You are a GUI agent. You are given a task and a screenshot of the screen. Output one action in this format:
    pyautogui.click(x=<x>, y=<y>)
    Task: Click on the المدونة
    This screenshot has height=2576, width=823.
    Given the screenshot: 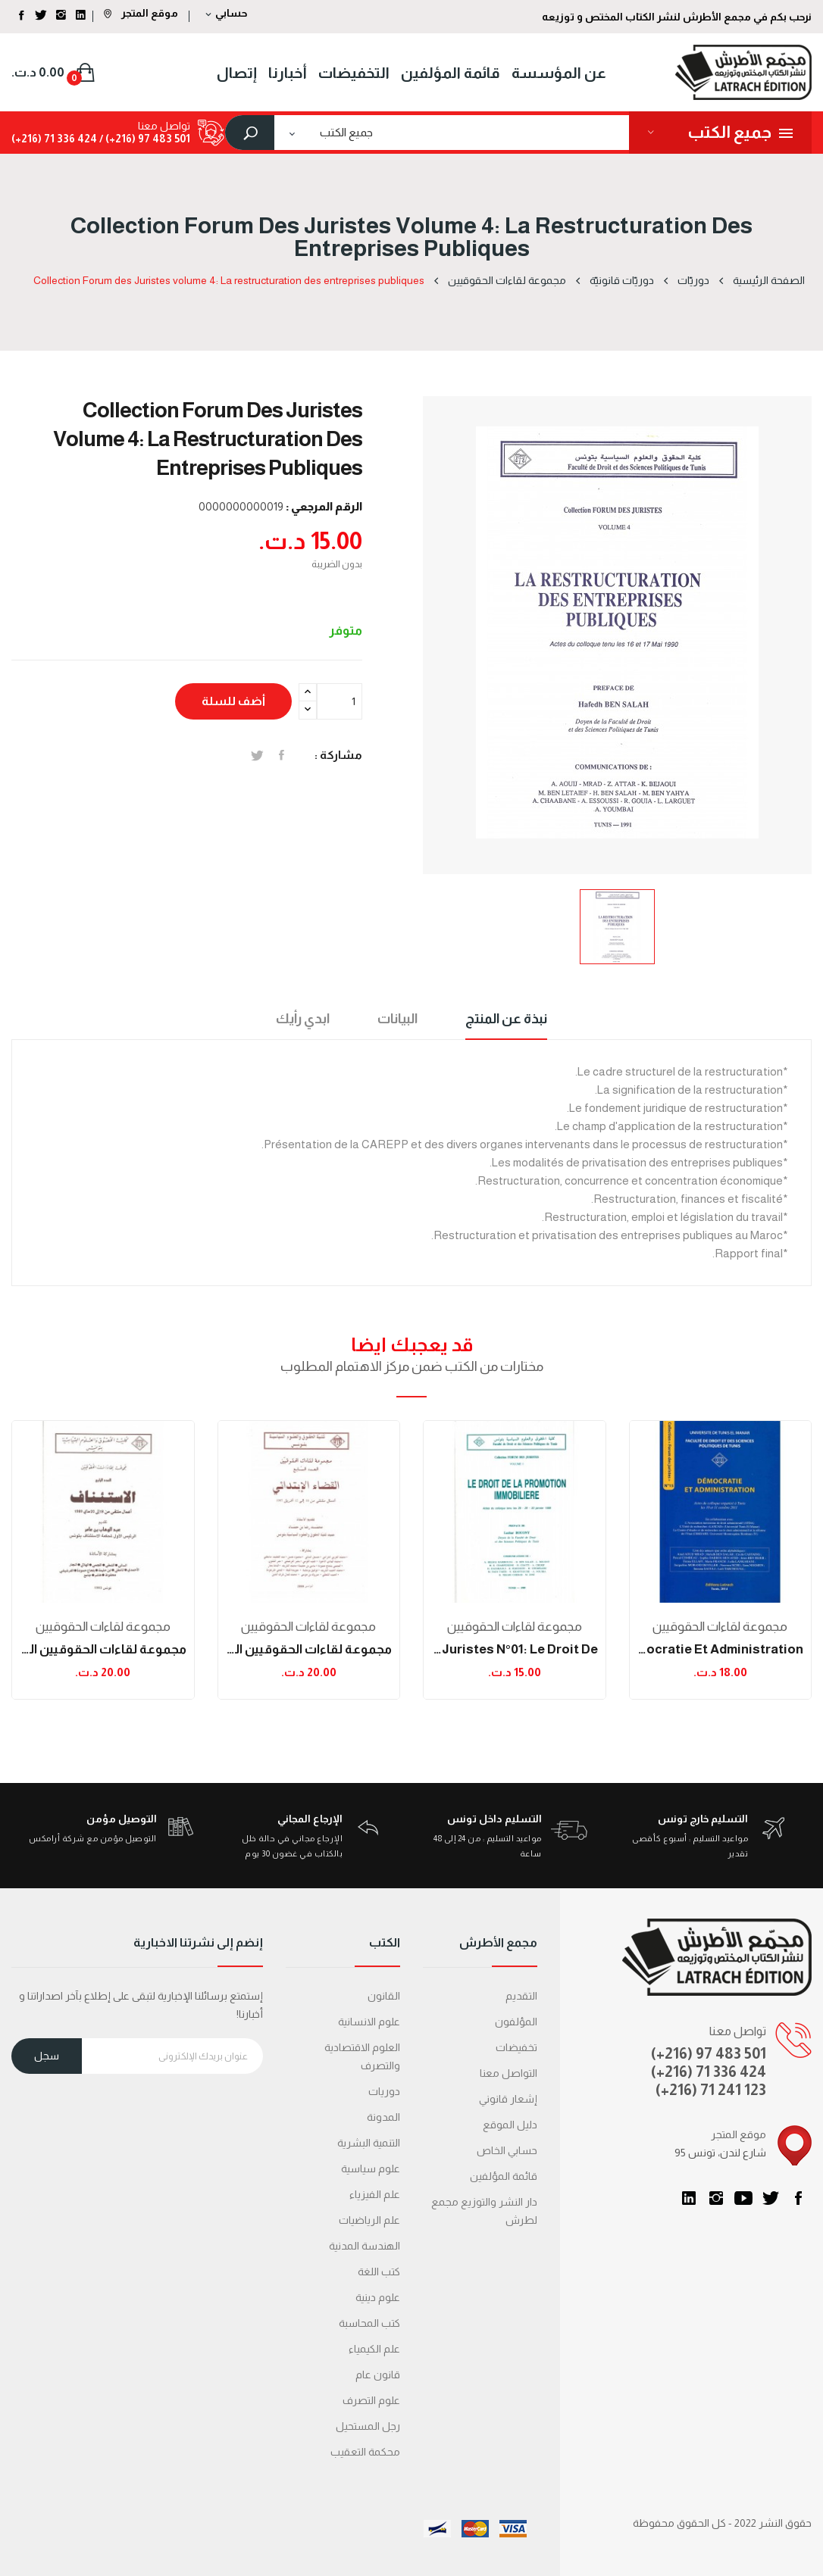 What is the action you would take?
    pyautogui.click(x=383, y=2117)
    